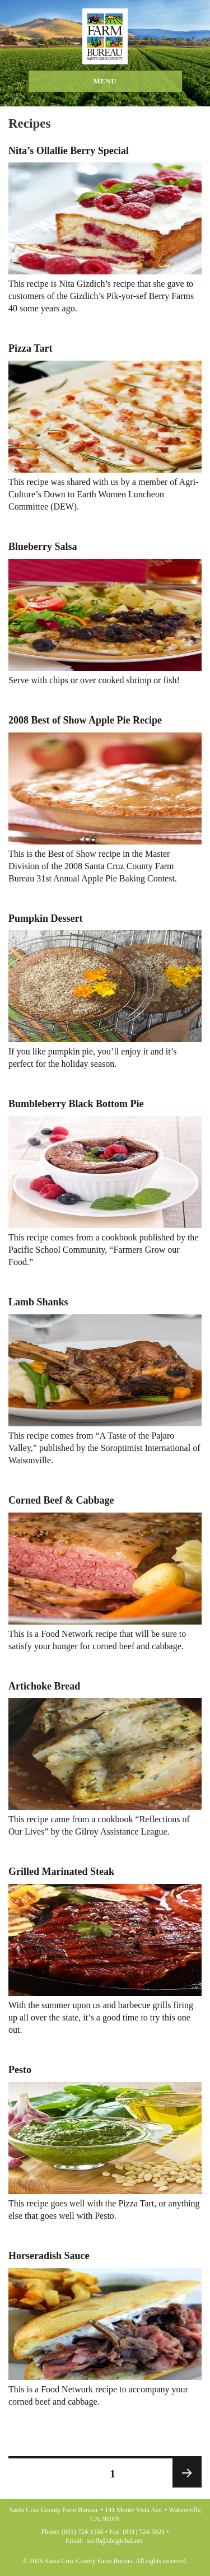  What do you see at coordinates (61, 1871) in the screenshot?
I see `Grilled Marinated Steak` at bounding box center [61, 1871].